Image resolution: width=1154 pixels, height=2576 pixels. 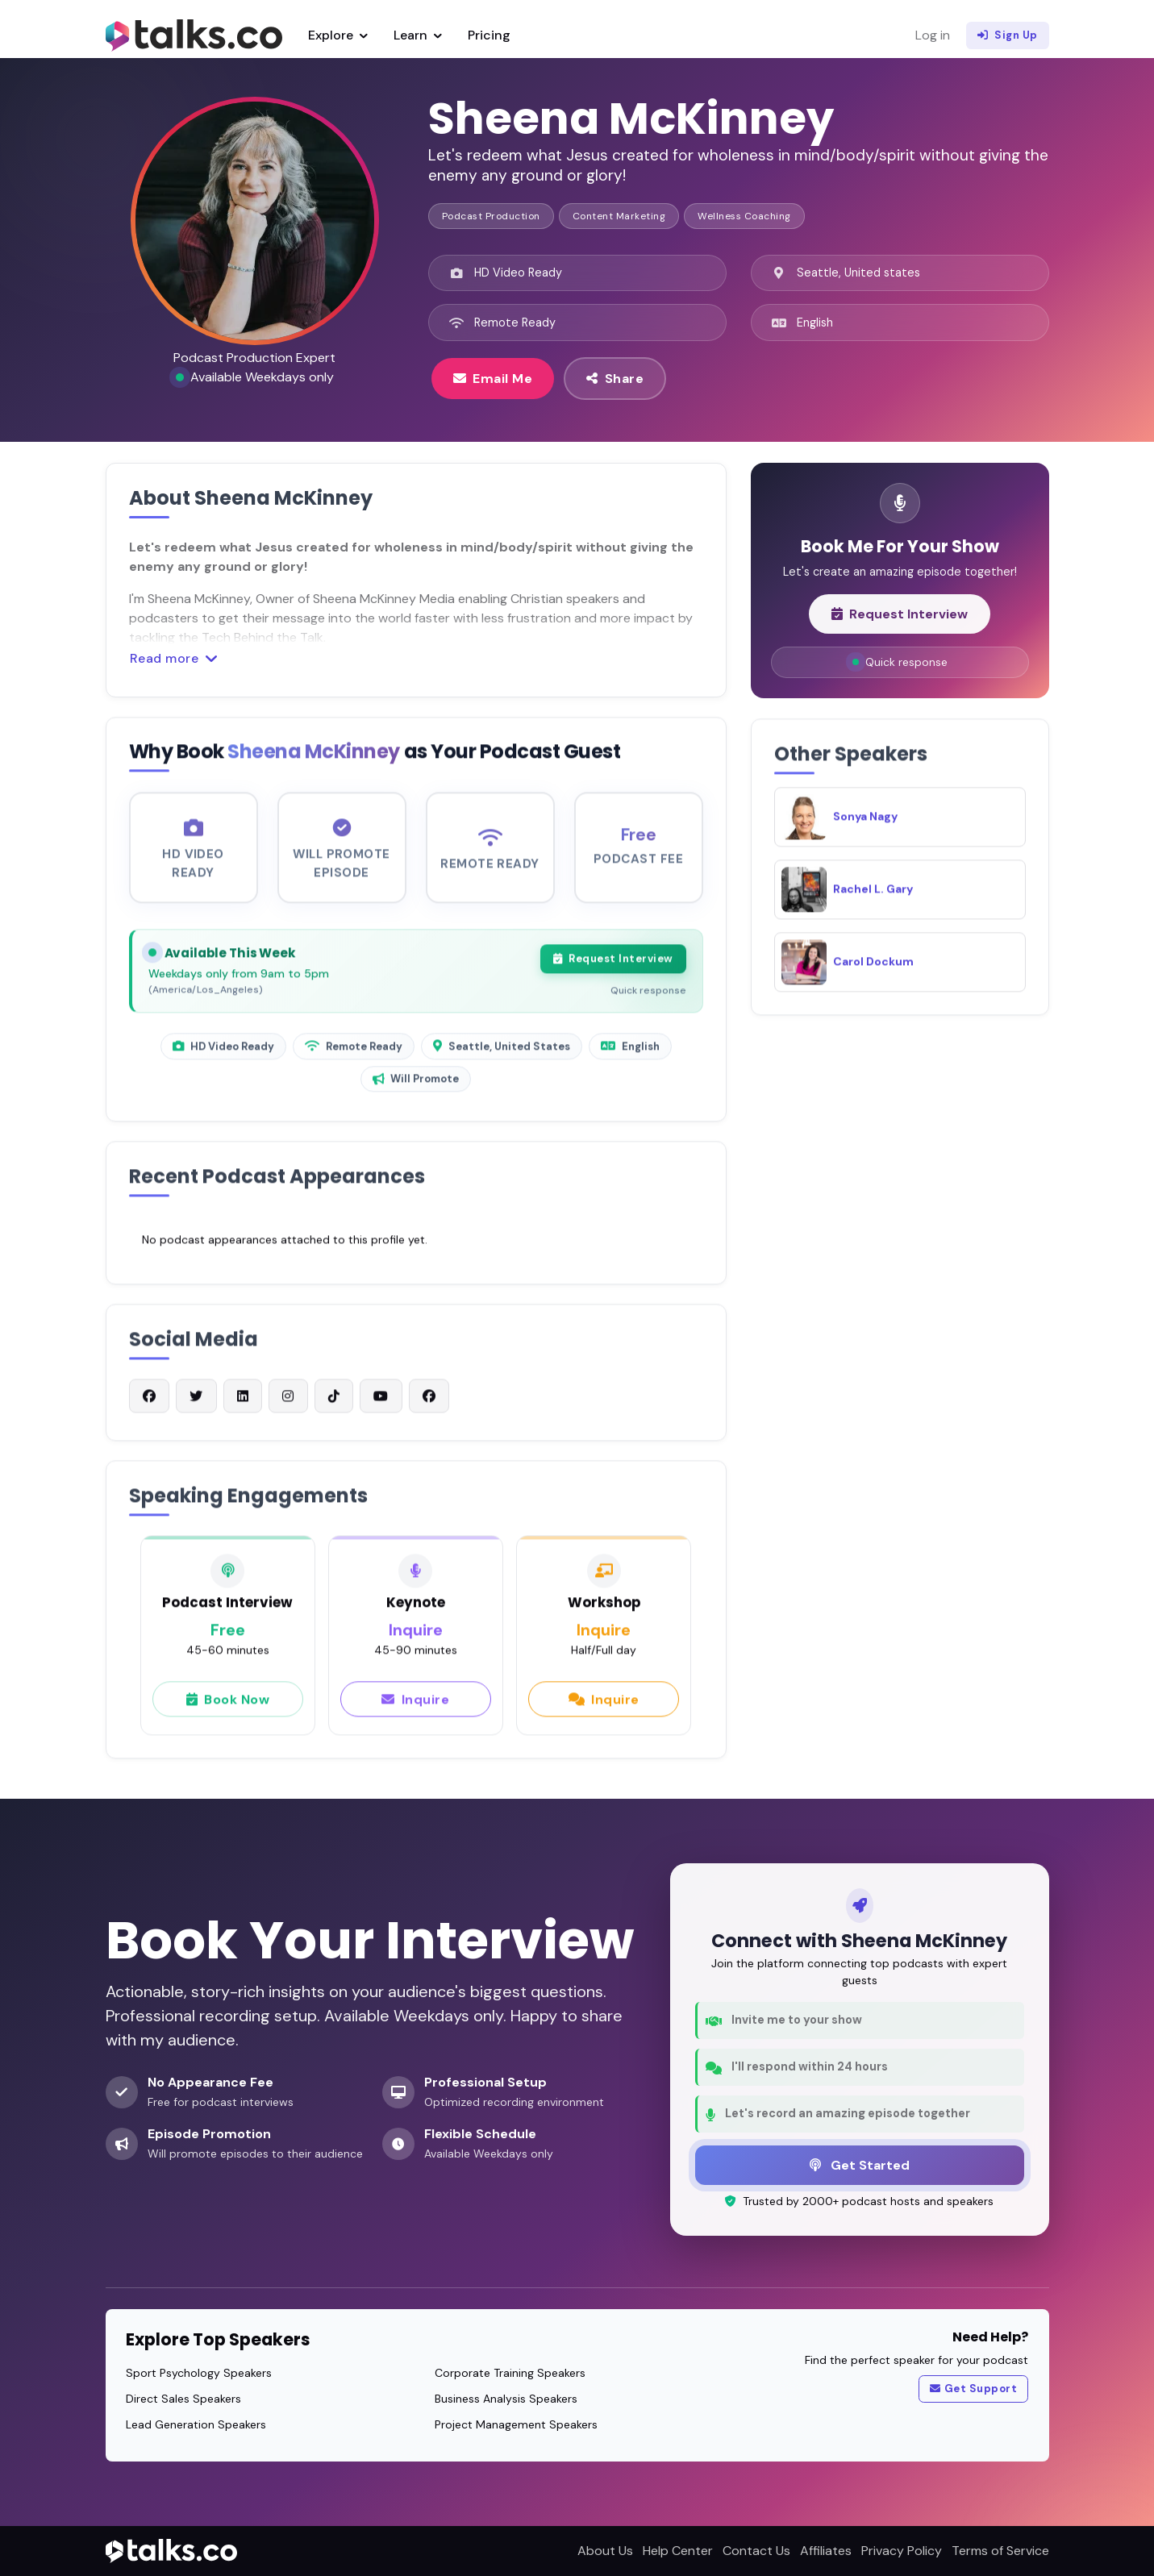 What do you see at coordinates (338, 35) in the screenshot?
I see `Explore` at bounding box center [338, 35].